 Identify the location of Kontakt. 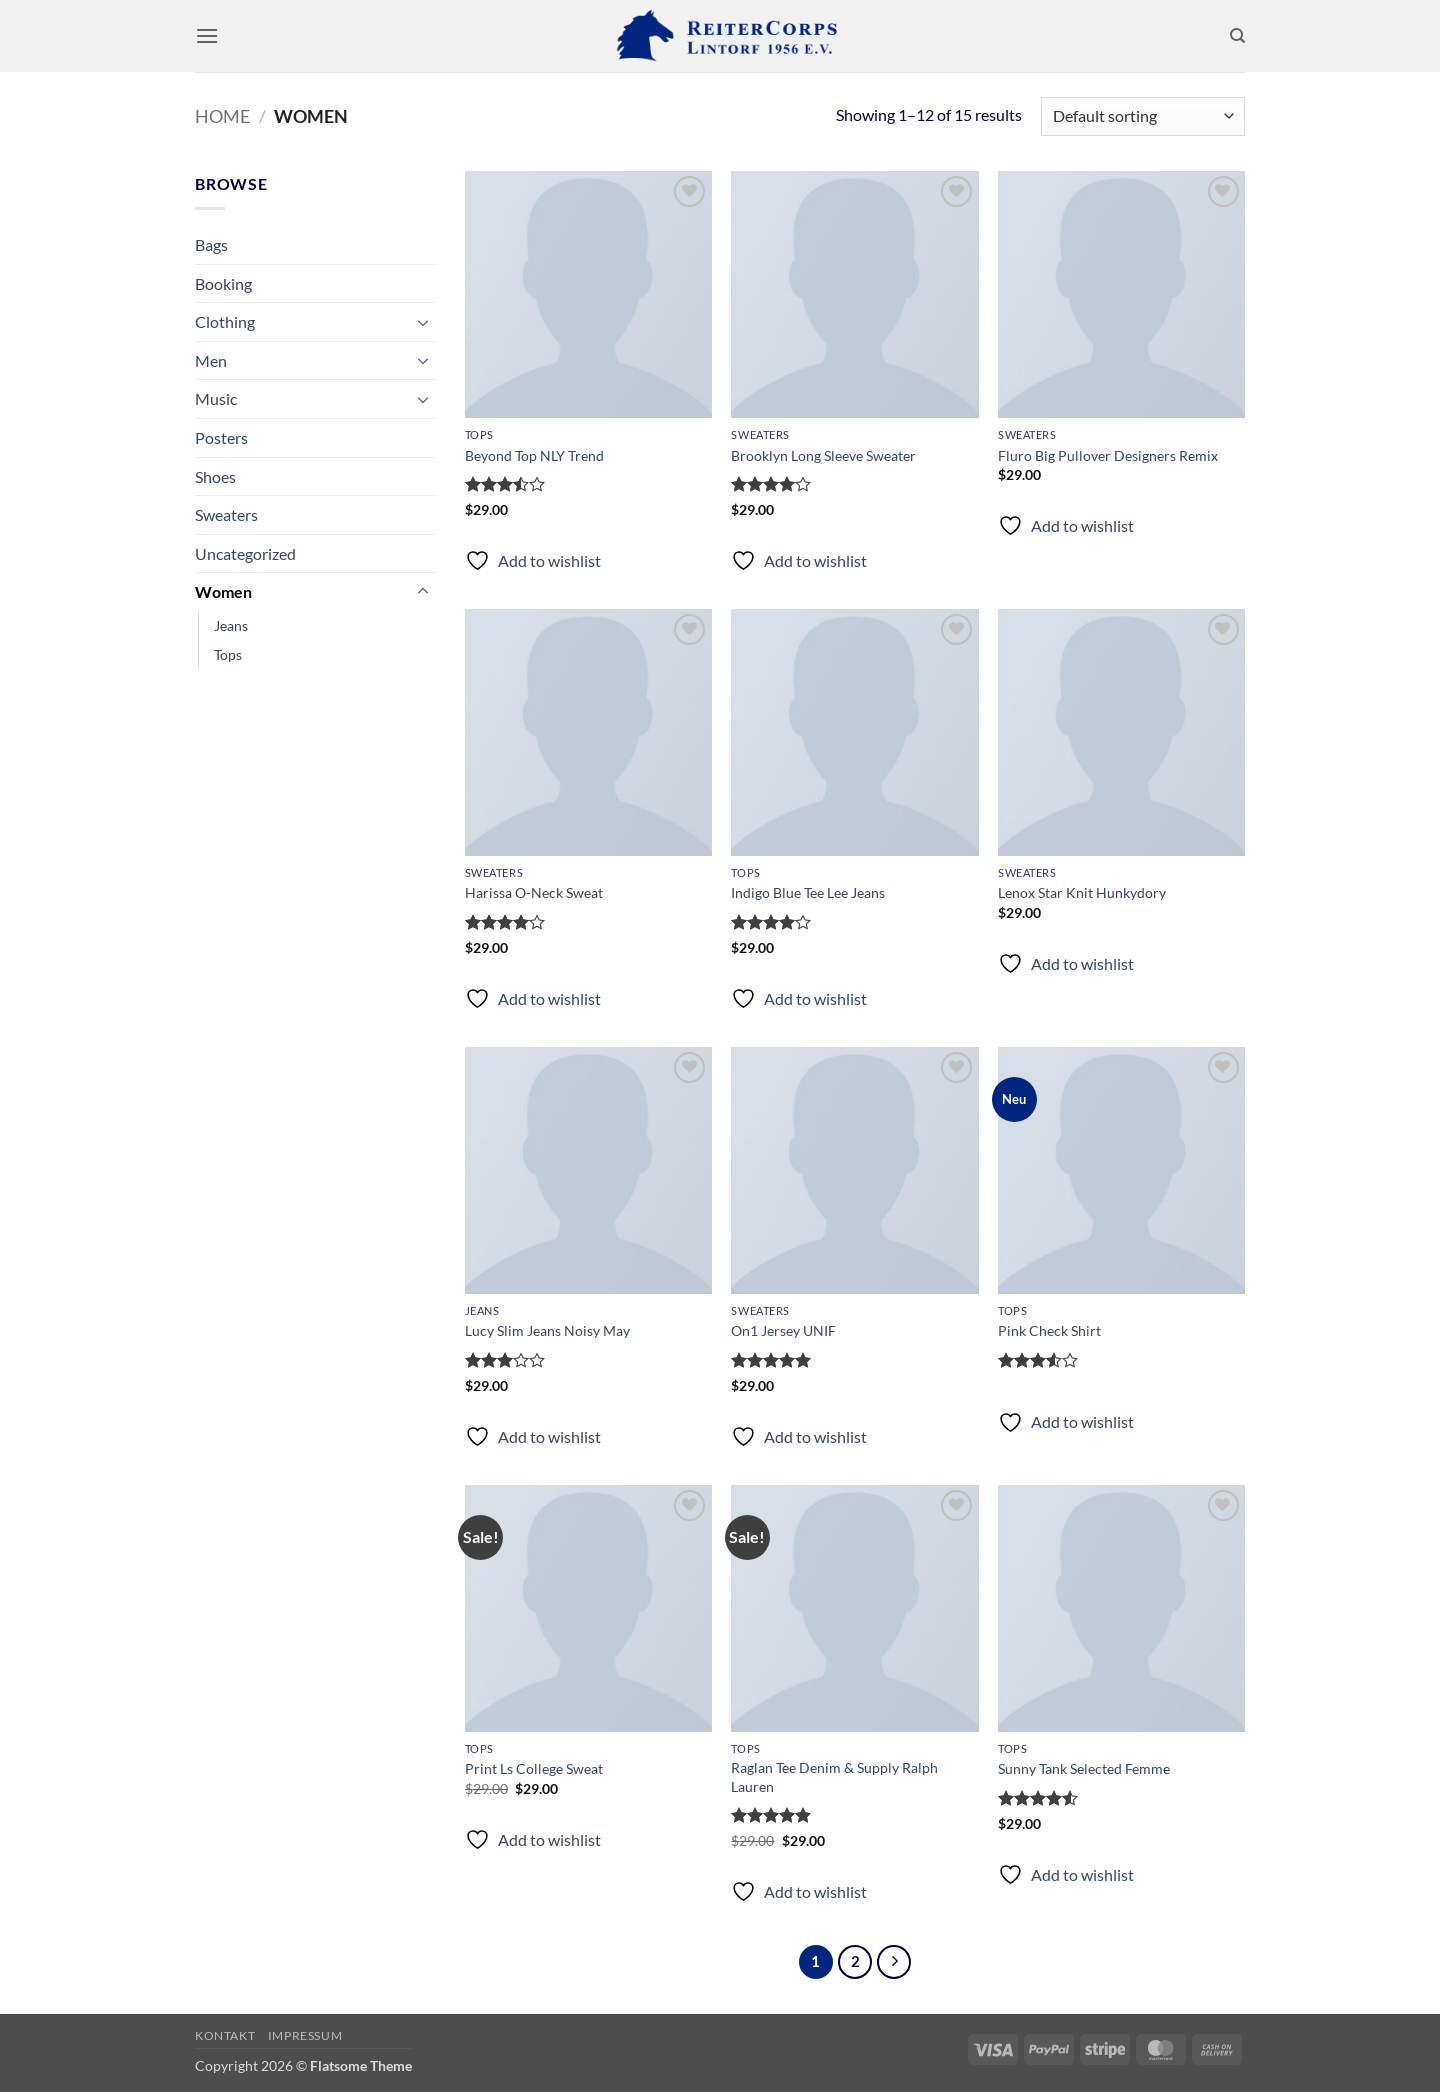
(225, 2035).